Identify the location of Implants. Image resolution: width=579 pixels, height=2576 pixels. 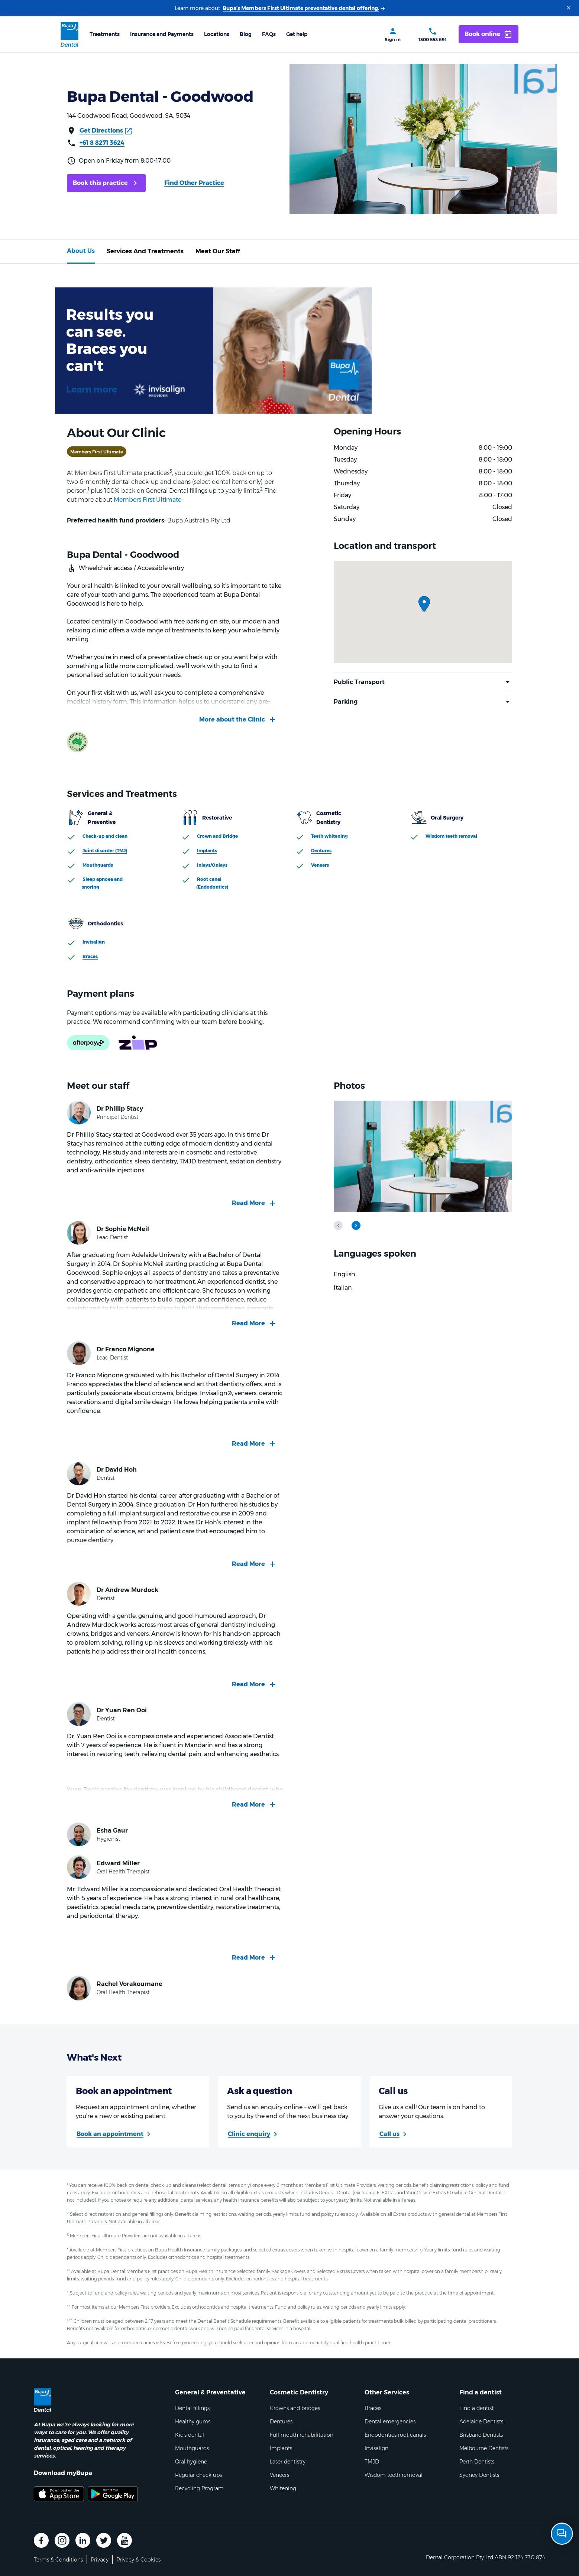
(207, 850).